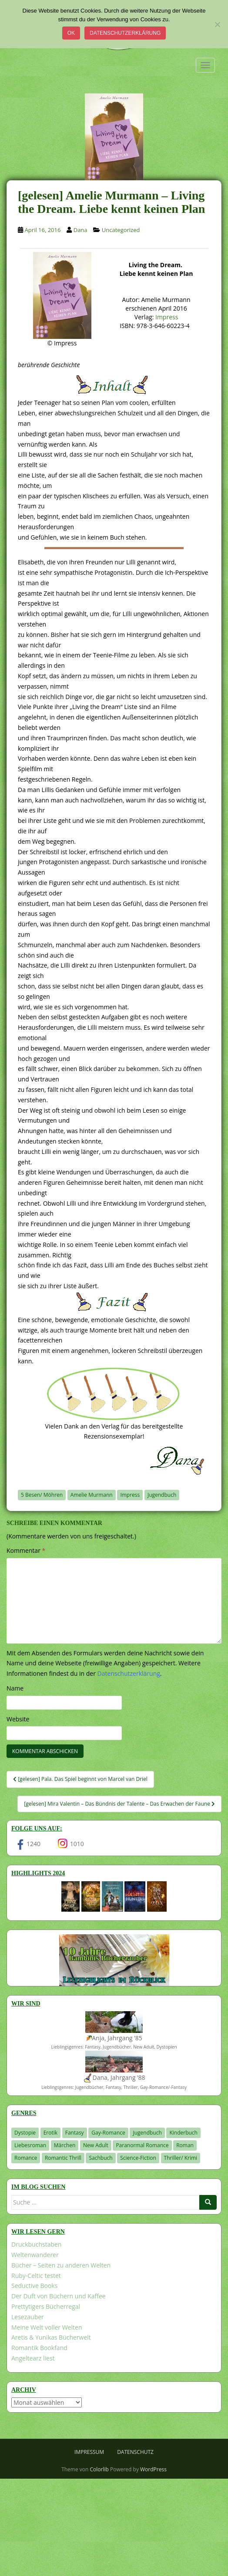 This screenshot has width=228, height=2576. What do you see at coordinates (185, 2145) in the screenshot?
I see `Roman [Roman (29 Einträge)]` at bounding box center [185, 2145].